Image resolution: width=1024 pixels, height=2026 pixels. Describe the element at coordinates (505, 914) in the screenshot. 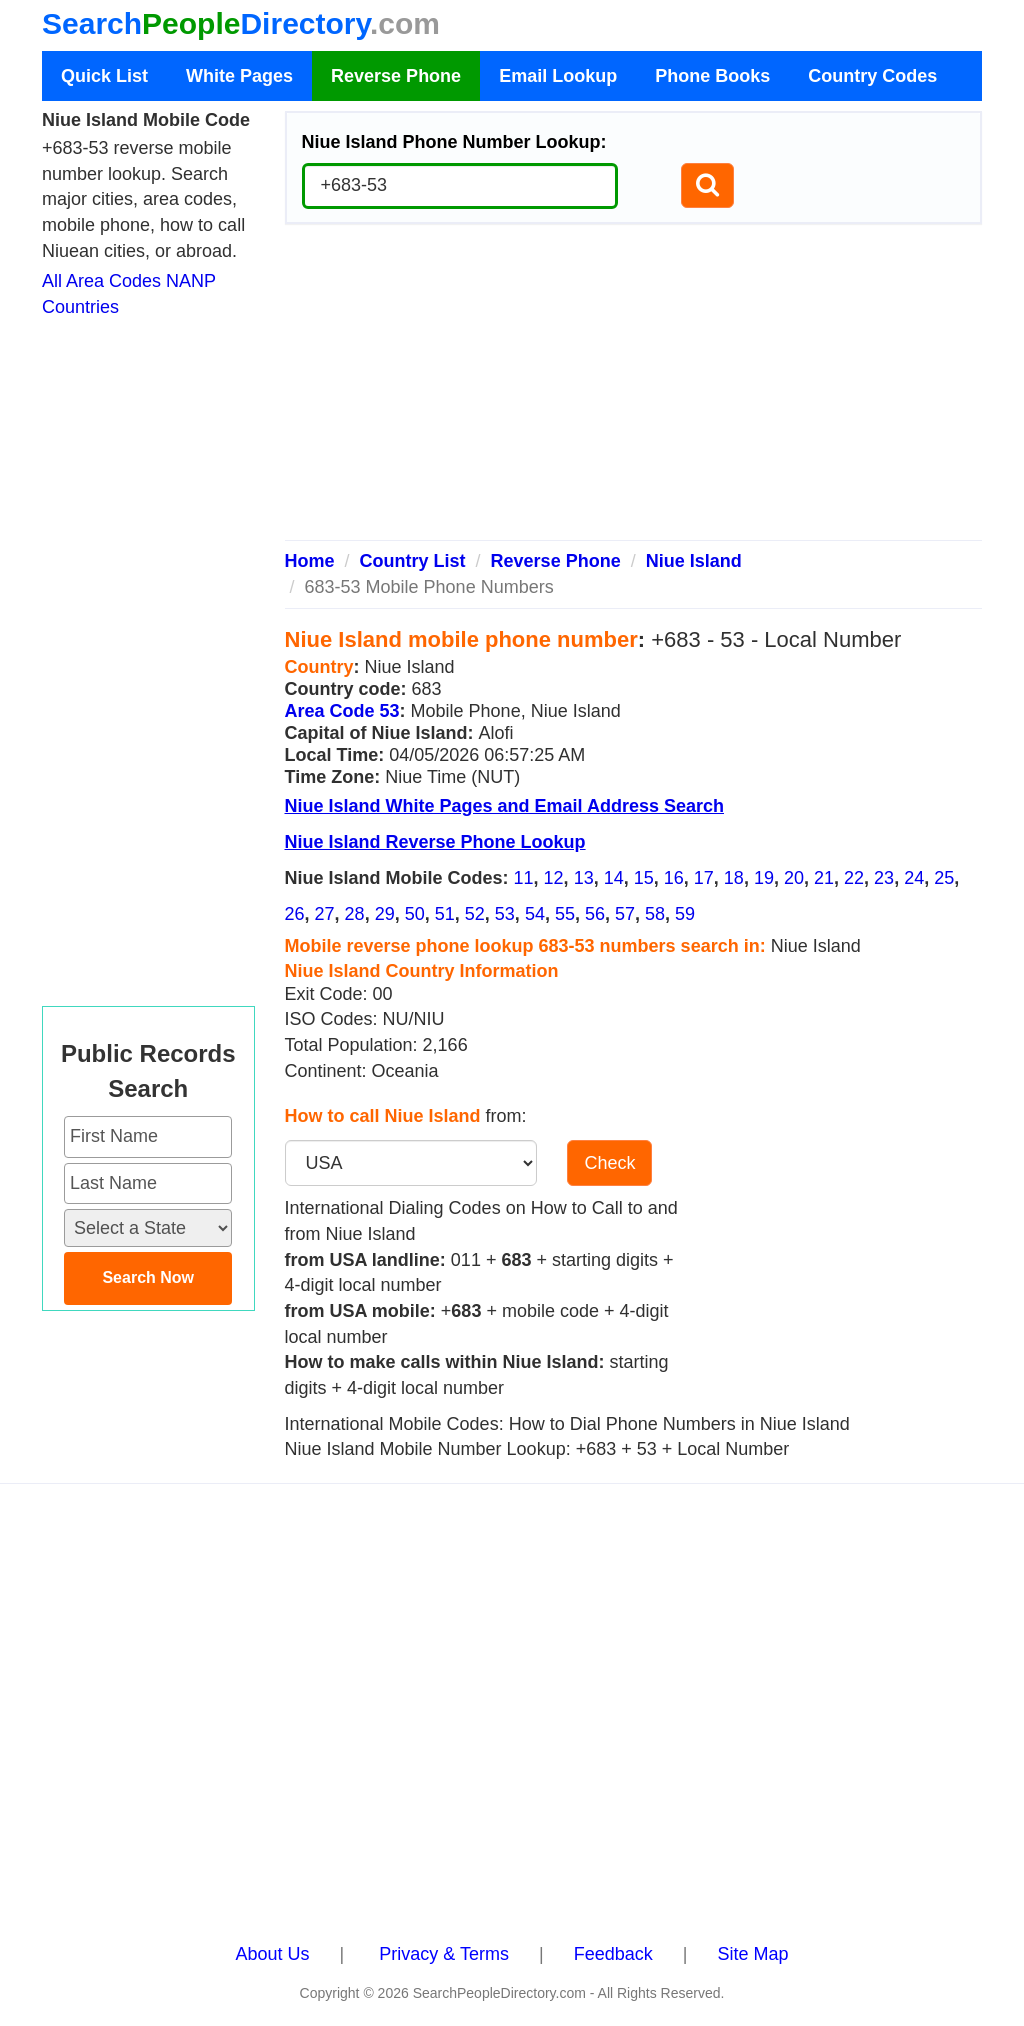

I see `53` at that location.